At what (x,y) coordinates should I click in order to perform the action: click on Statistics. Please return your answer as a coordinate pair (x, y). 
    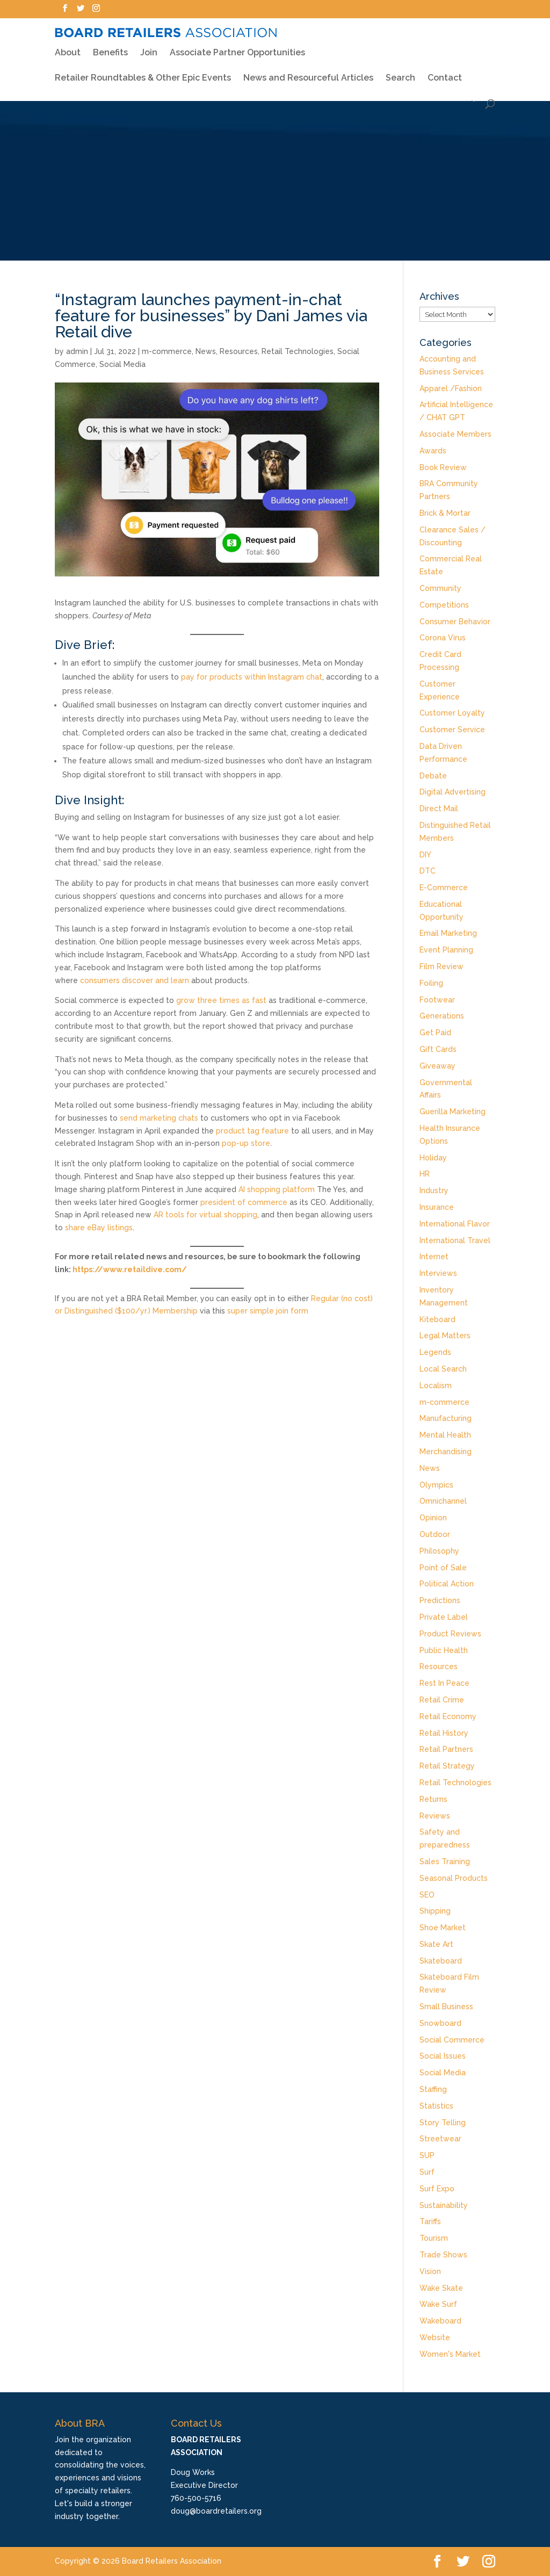
    Looking at the image, I should click on (436, 2106).